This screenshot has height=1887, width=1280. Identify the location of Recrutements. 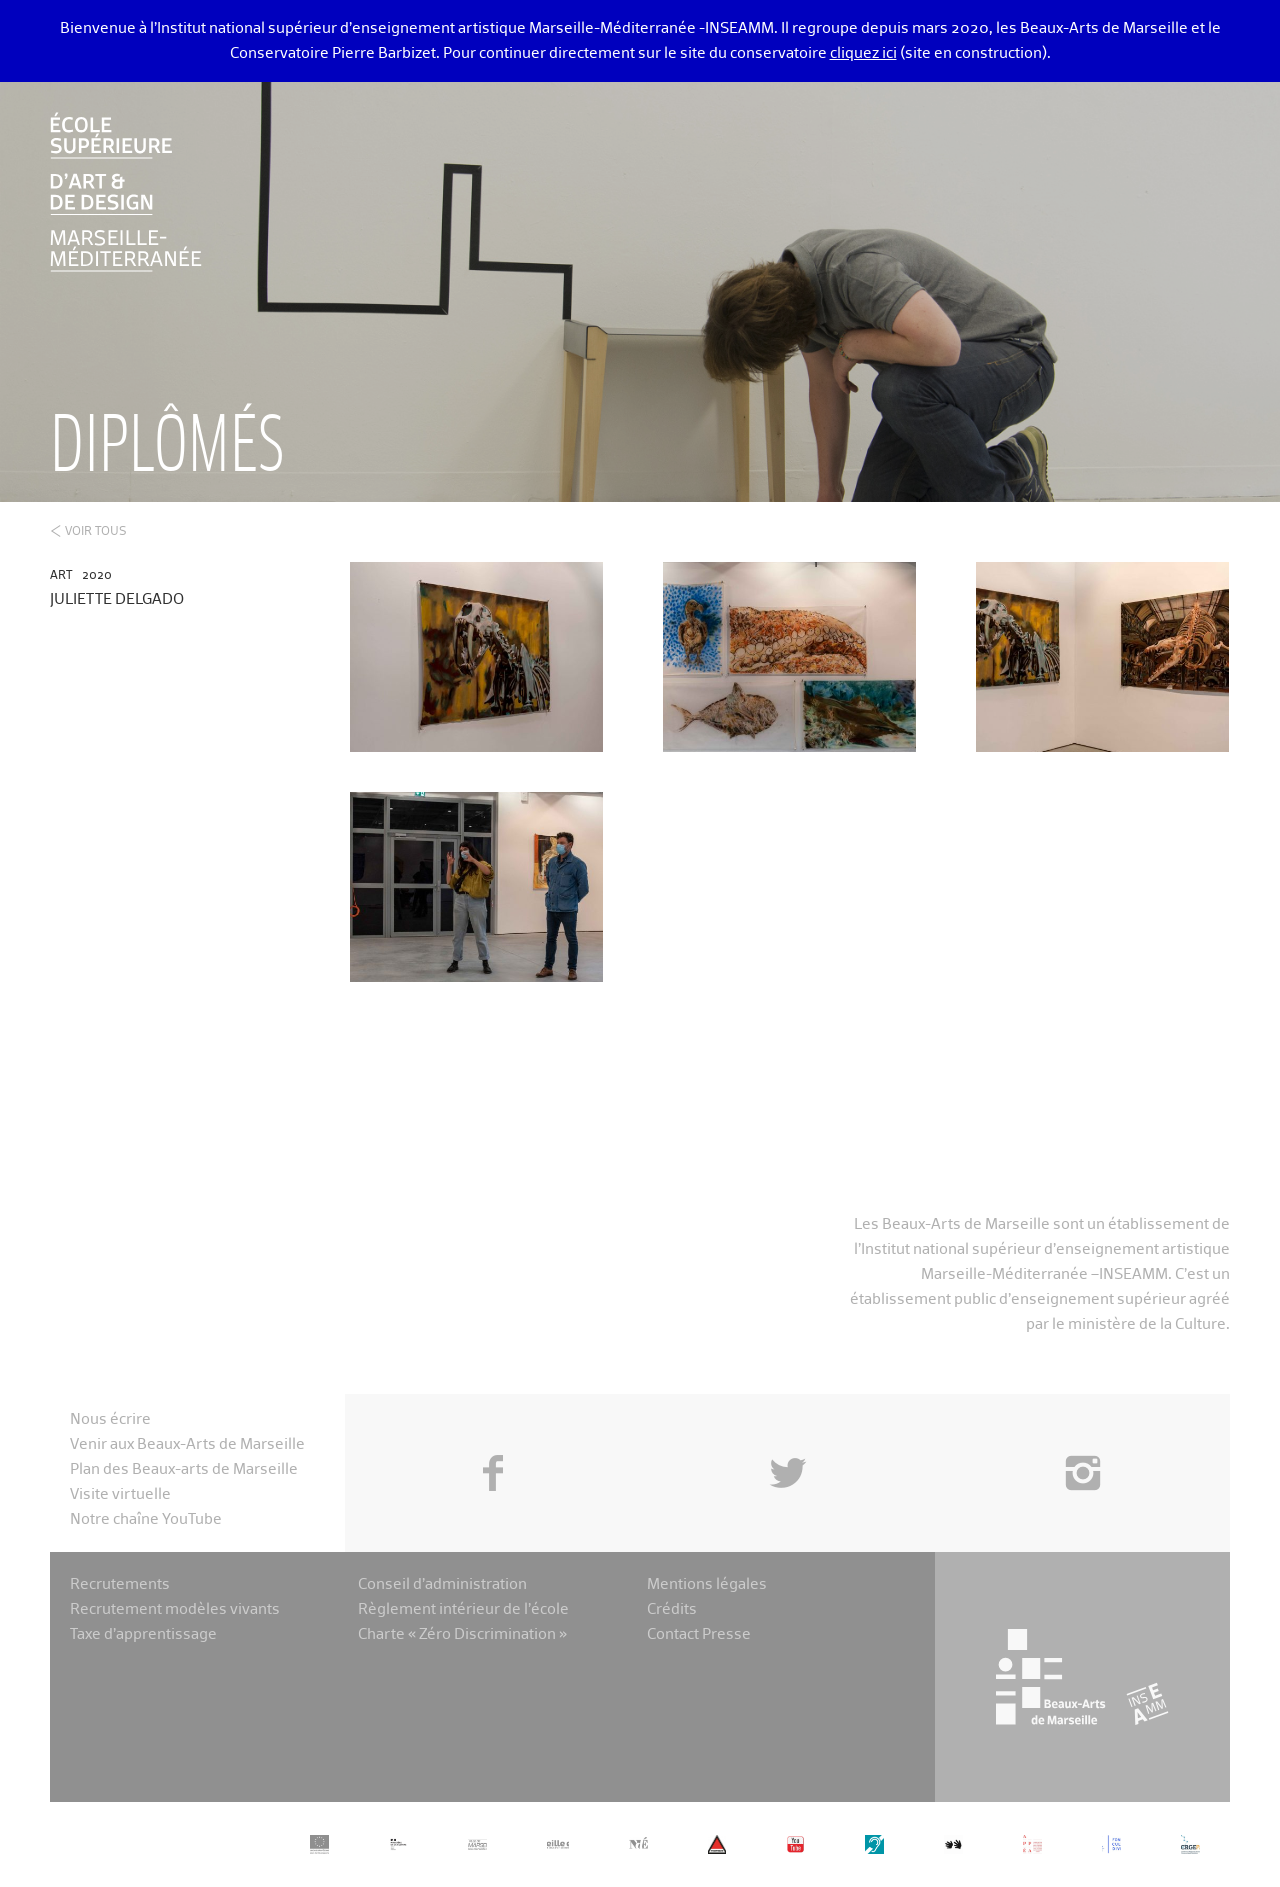
(120, 1584).